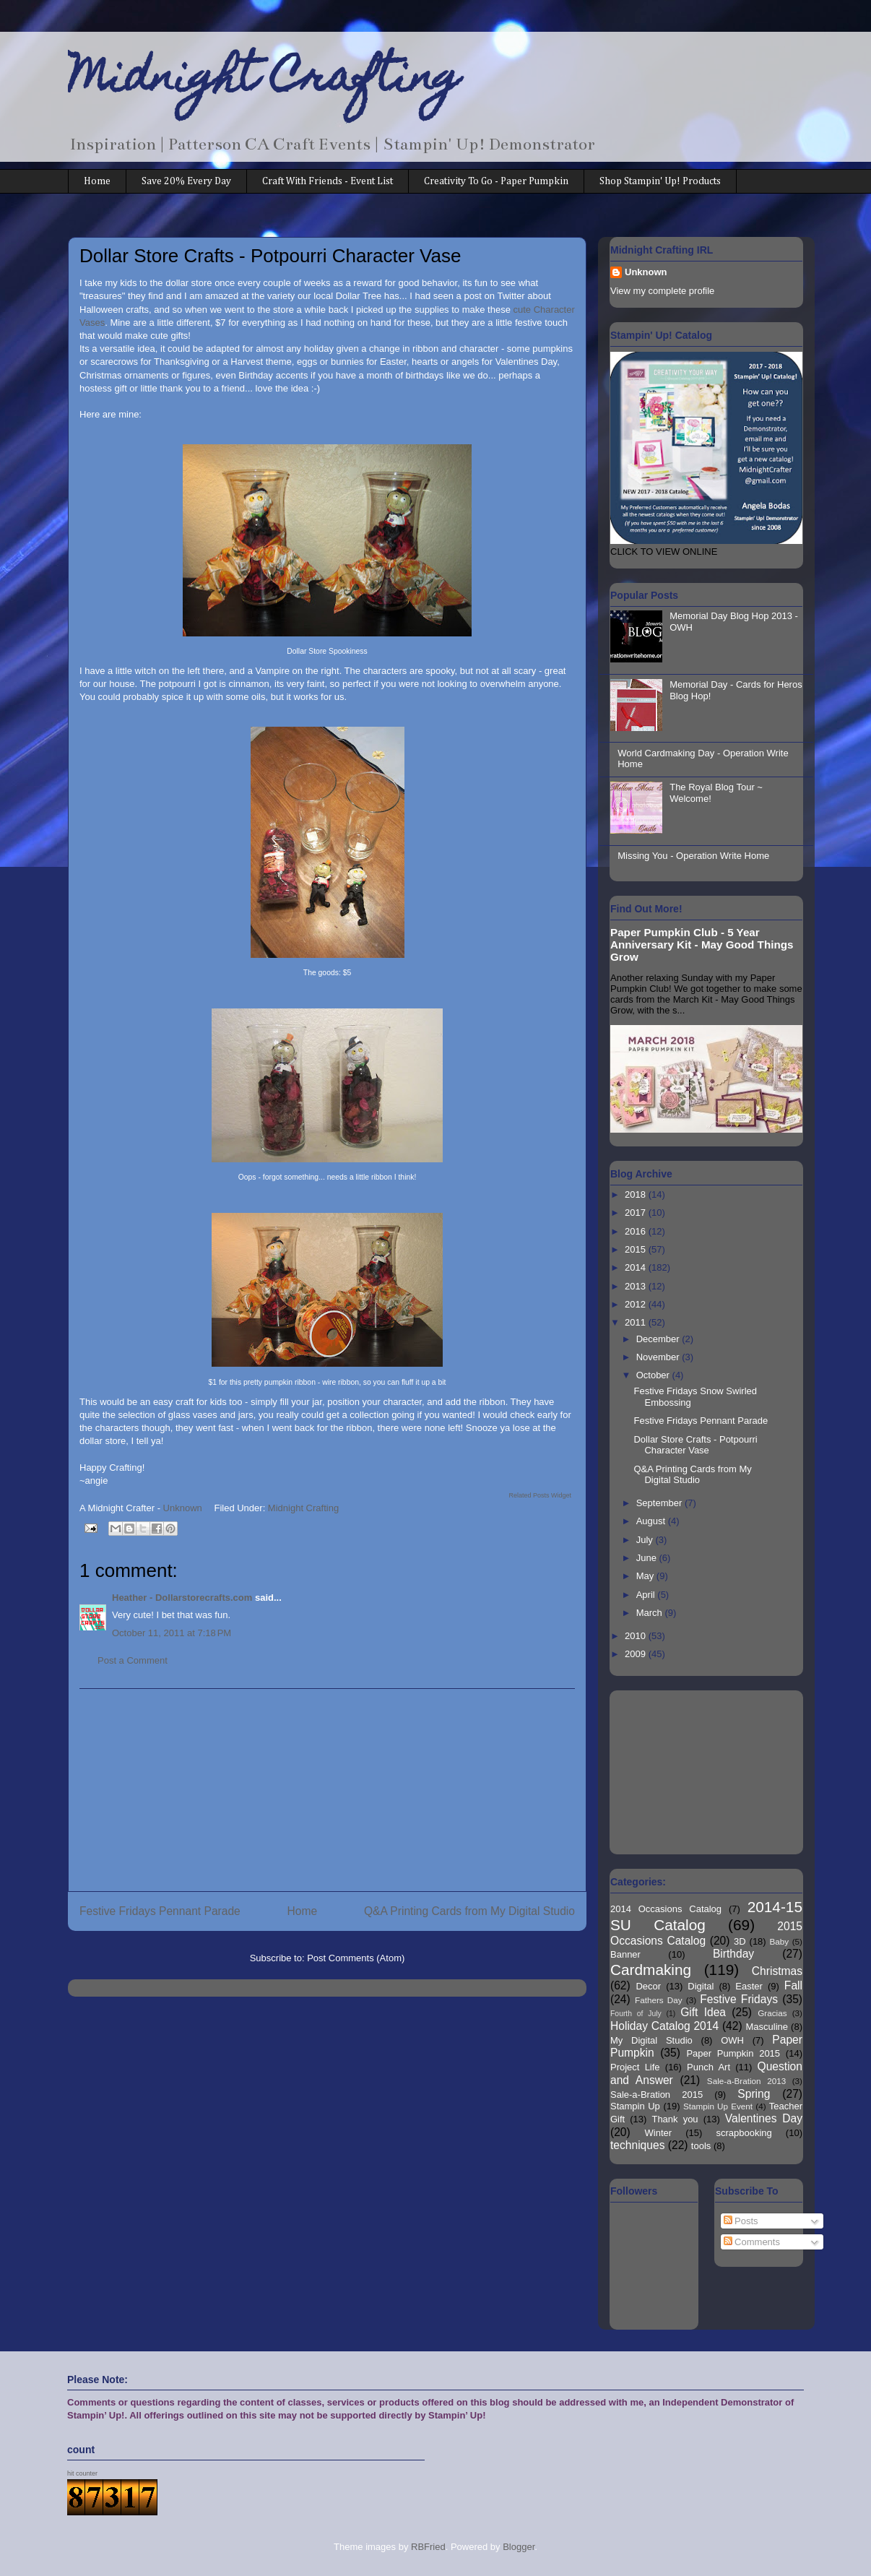 This screenshot has height=2576, width=871. What do you see at coordinates (97, 181) in the screenshot?
I see `Home` at bounding box center [97, 181].